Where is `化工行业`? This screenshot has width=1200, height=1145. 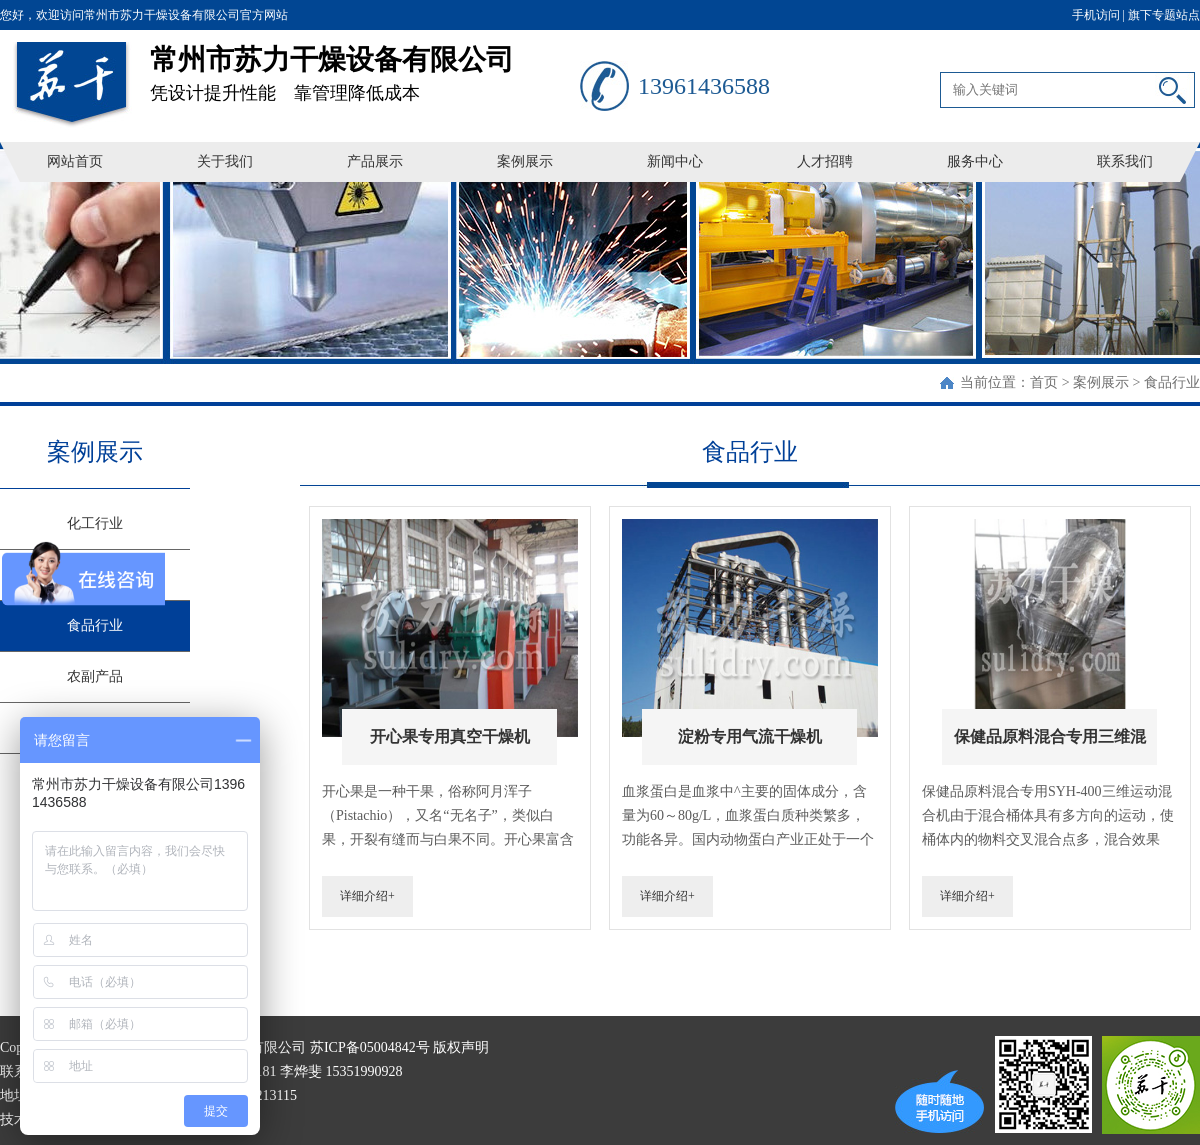
化工行业 is located at coordinates (95, 523).